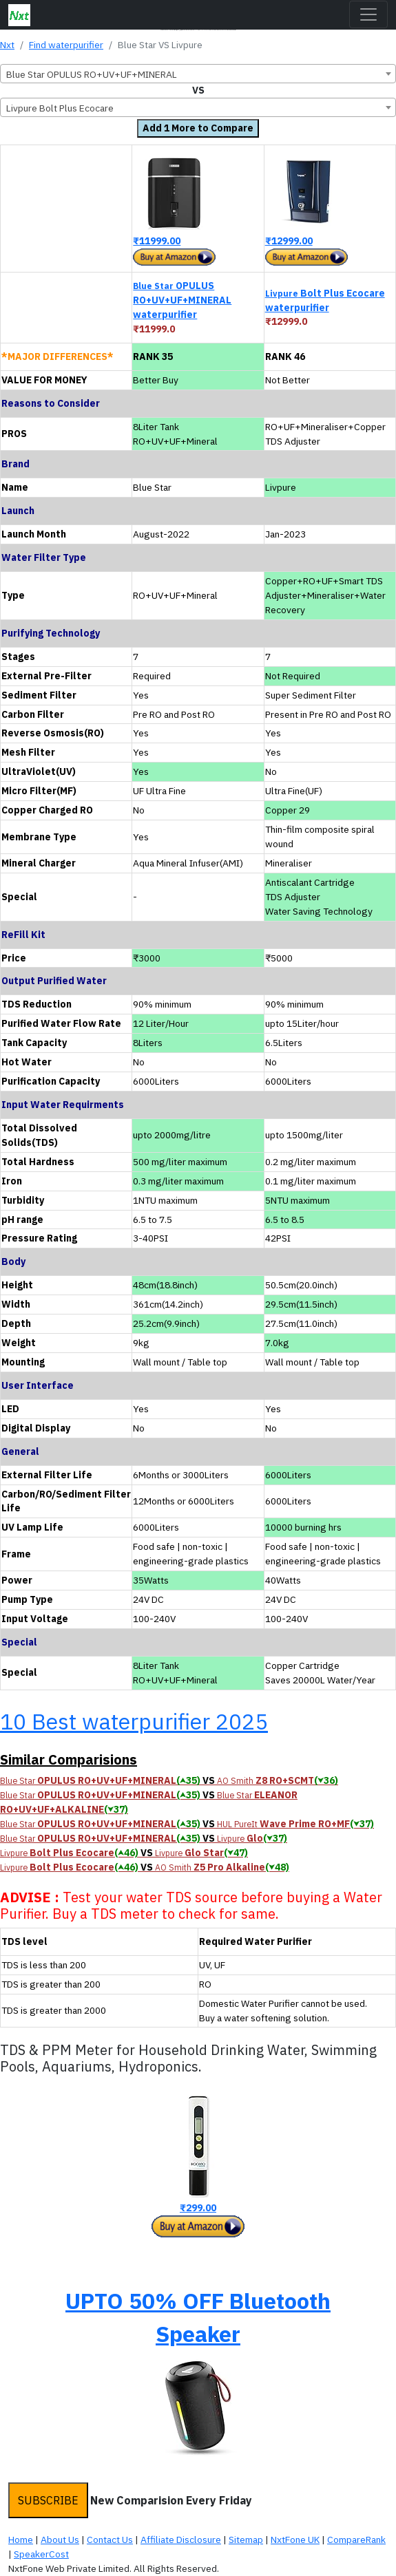 The height and width of the screenshot is (2576, 396). What do you see at coordinates (198, 73) in the screenshot?
I see `[combobox]` at bounding box center [198, 73].